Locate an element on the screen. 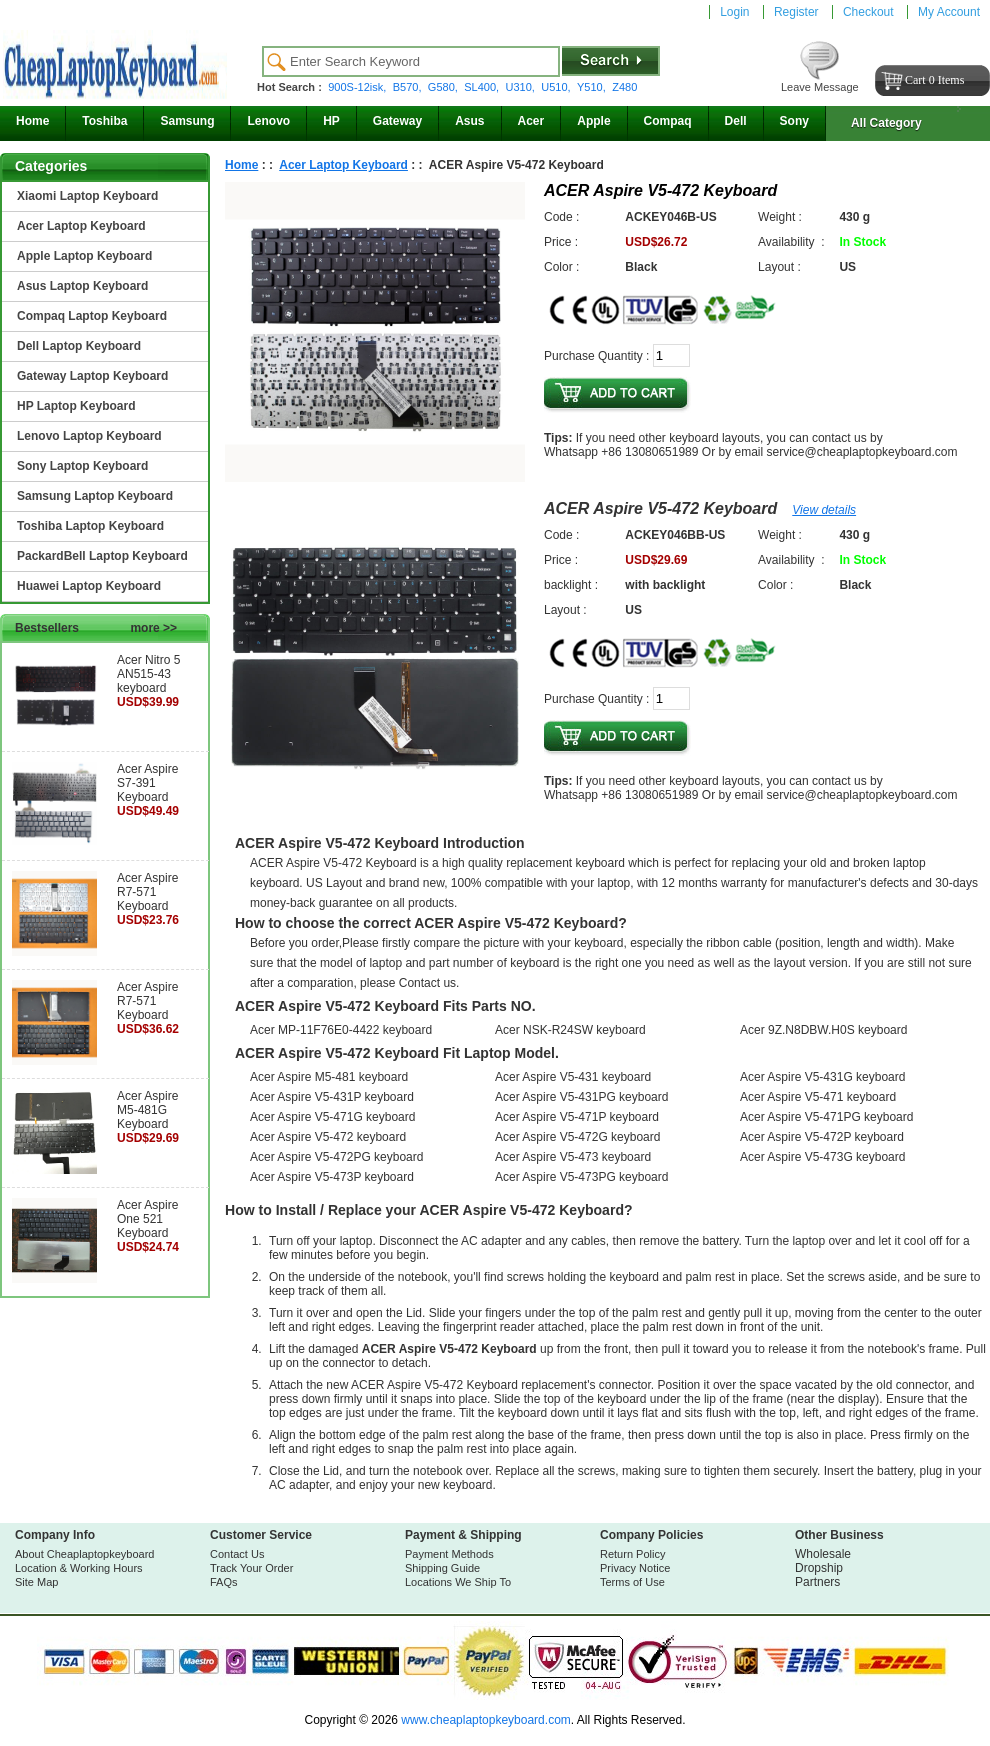 The width and height of the screenshot is (990, 1746). Acer Laptop Keyboard is located at coordinates (81, 226).